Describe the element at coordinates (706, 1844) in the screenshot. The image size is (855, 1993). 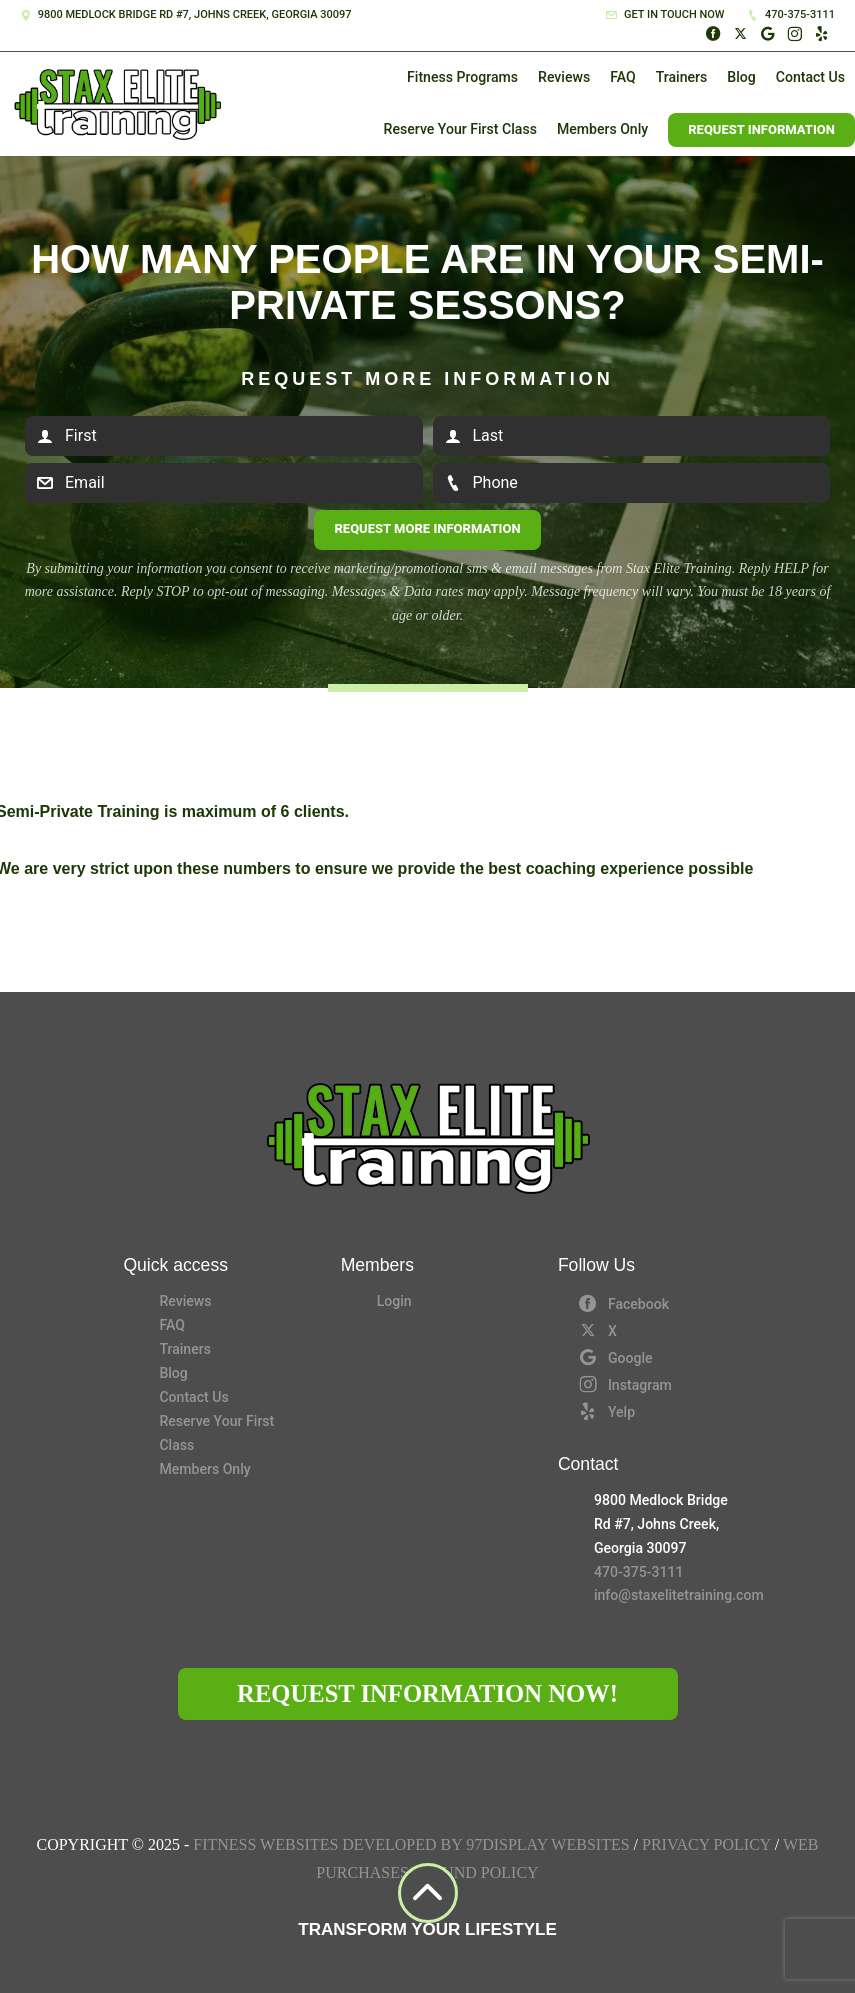
I see `Privacy Policy` at that location.